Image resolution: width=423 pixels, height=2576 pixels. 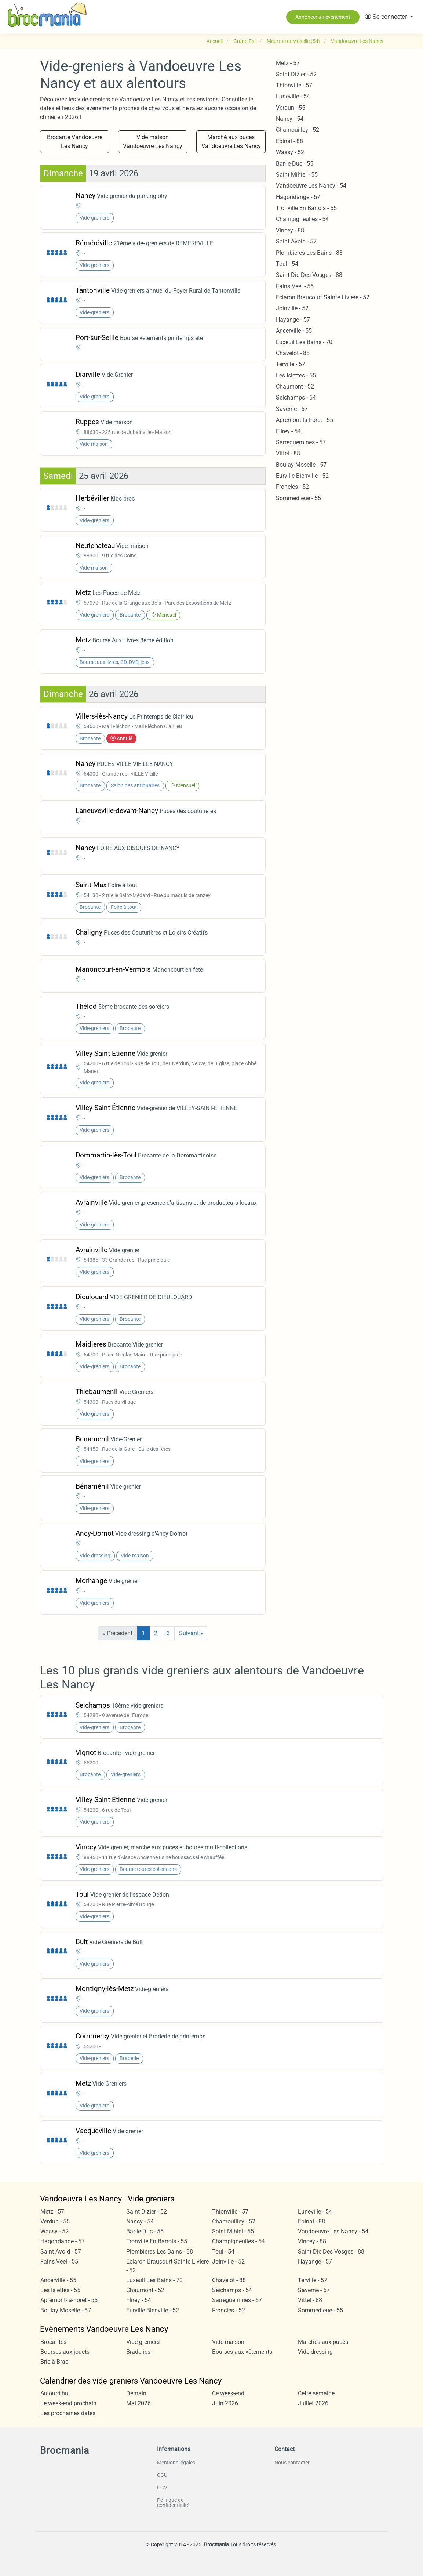 What do you see at coordinates (292, 2462) in the screenshot?
I see `Nous contacter` at bounding box center [292, 2462].